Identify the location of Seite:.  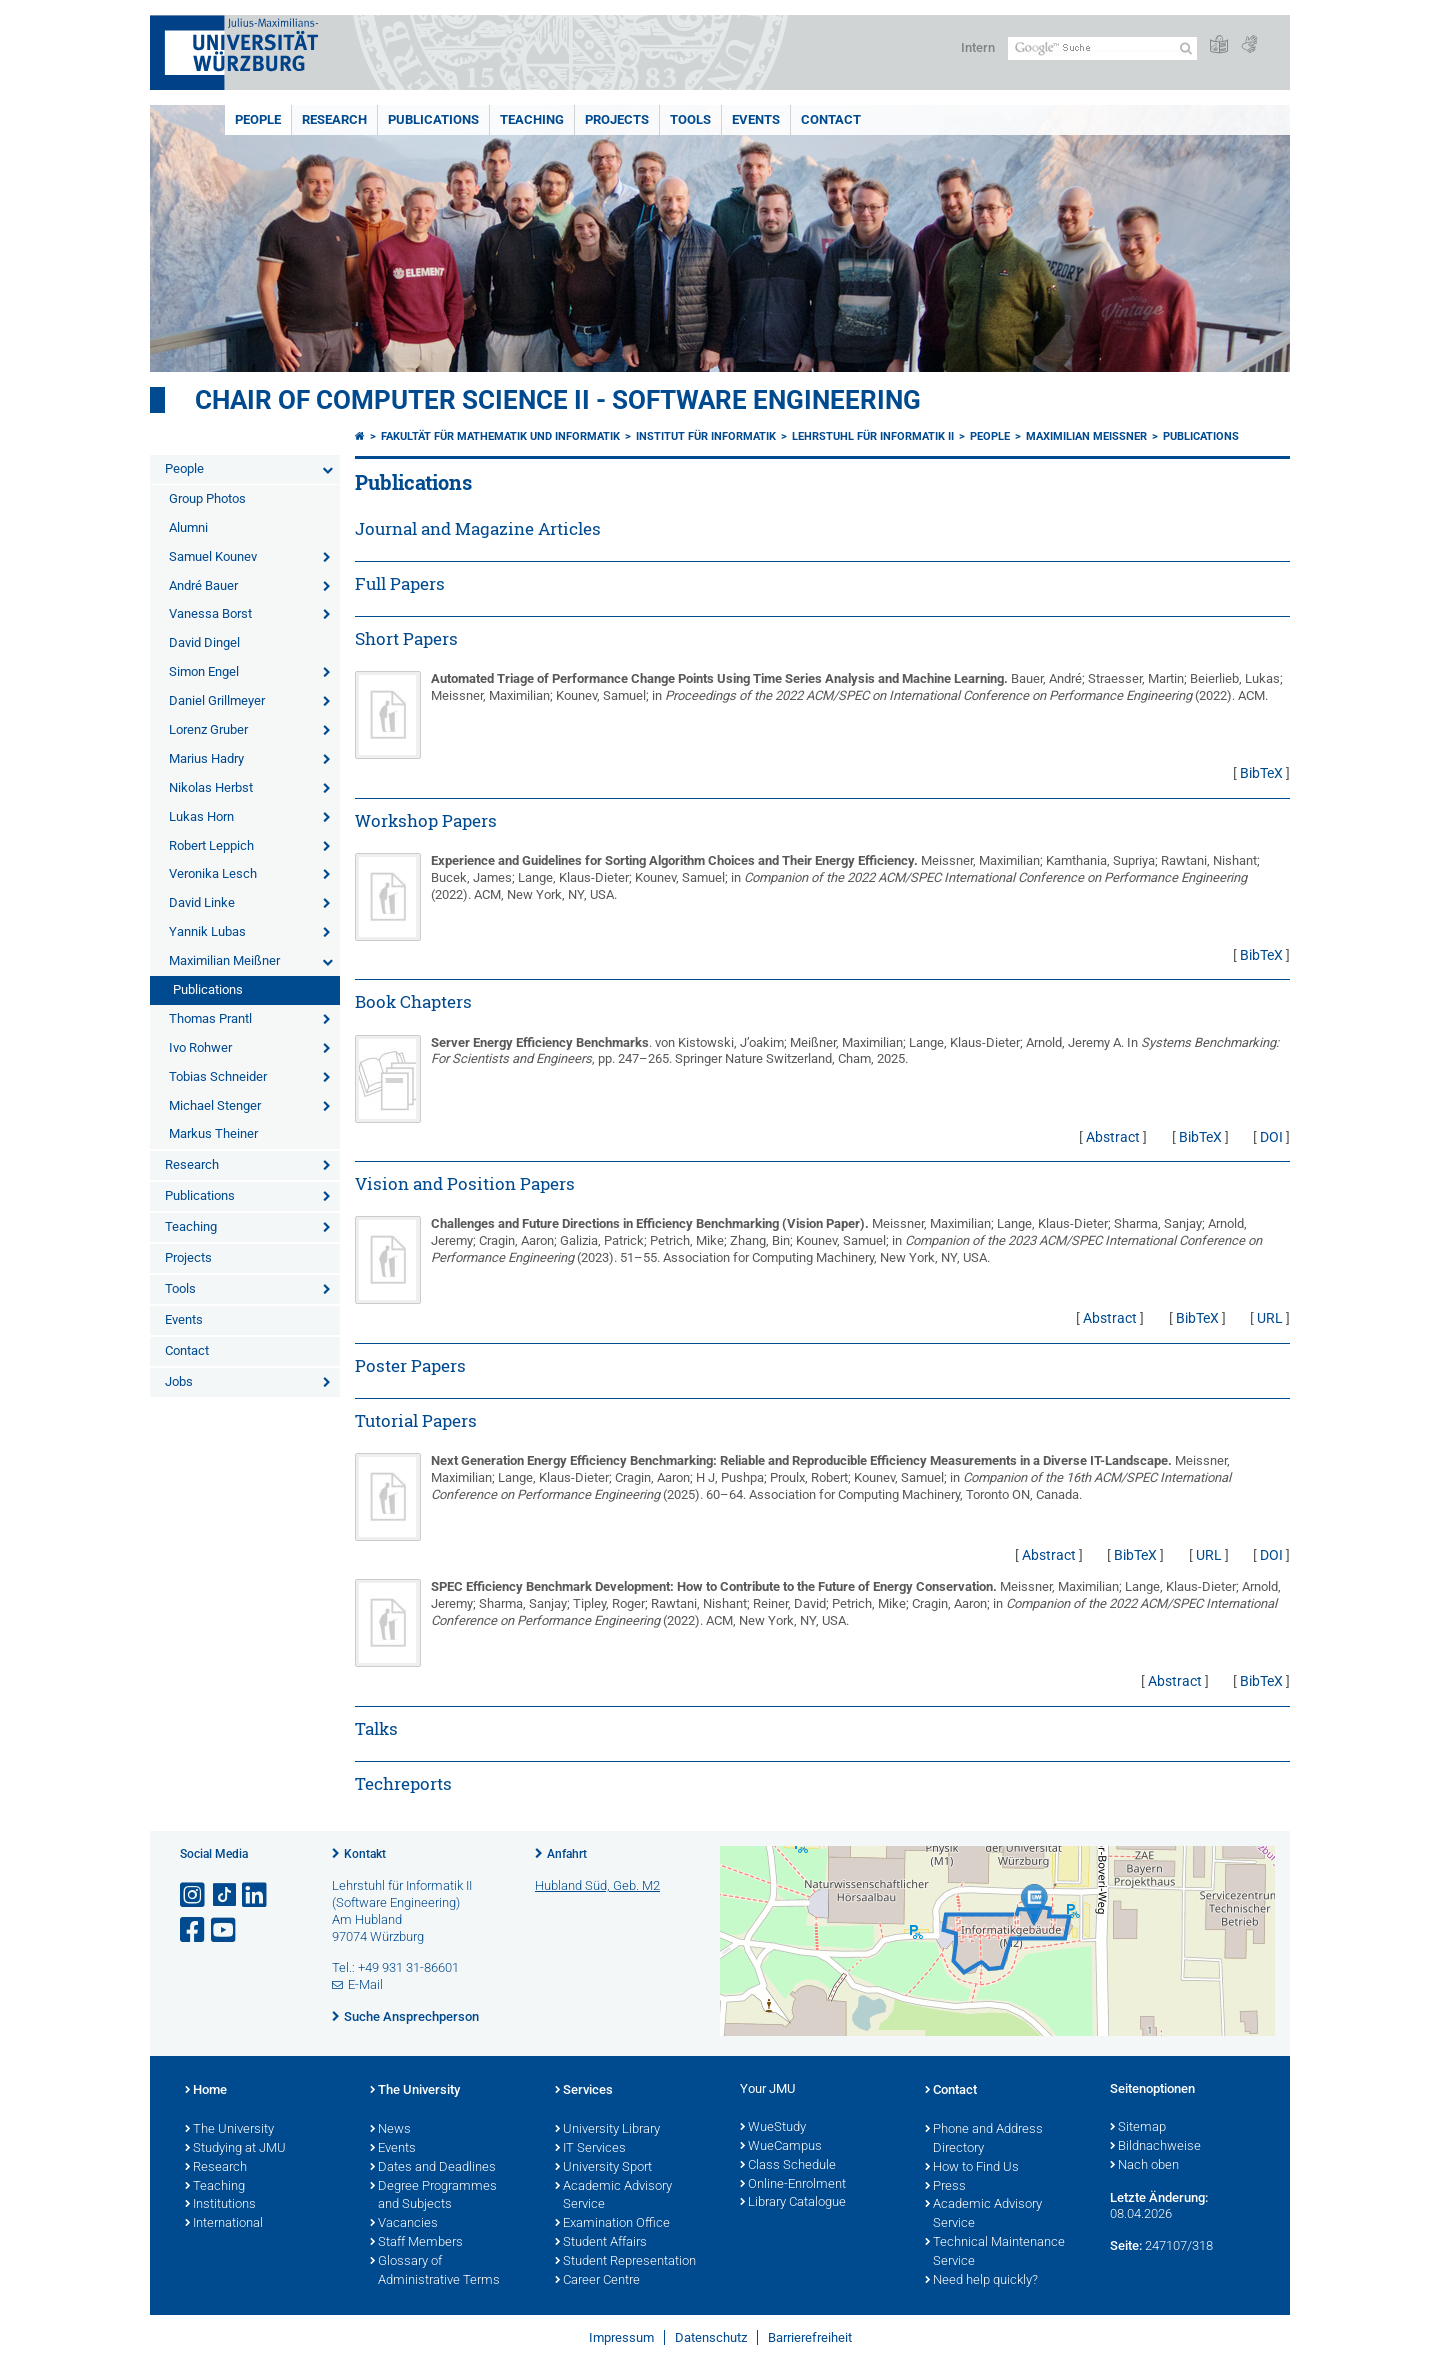
(1126, 2245).